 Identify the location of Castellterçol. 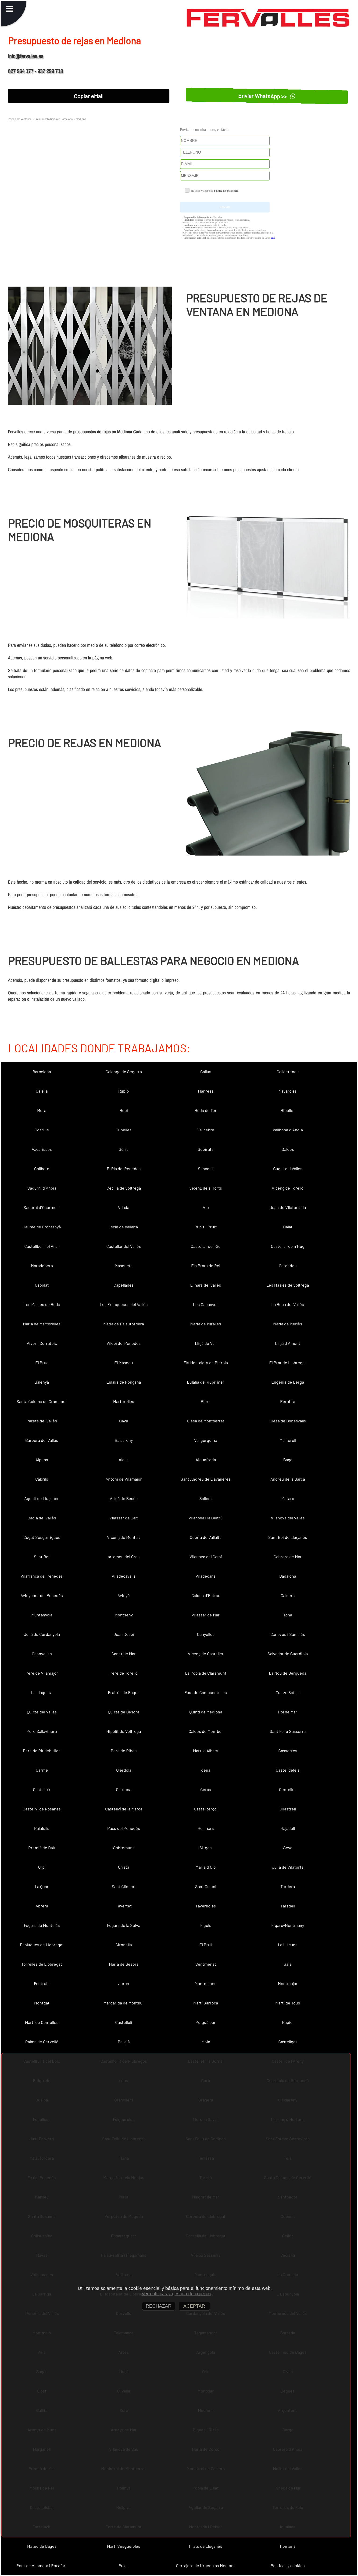
(206, 1808).